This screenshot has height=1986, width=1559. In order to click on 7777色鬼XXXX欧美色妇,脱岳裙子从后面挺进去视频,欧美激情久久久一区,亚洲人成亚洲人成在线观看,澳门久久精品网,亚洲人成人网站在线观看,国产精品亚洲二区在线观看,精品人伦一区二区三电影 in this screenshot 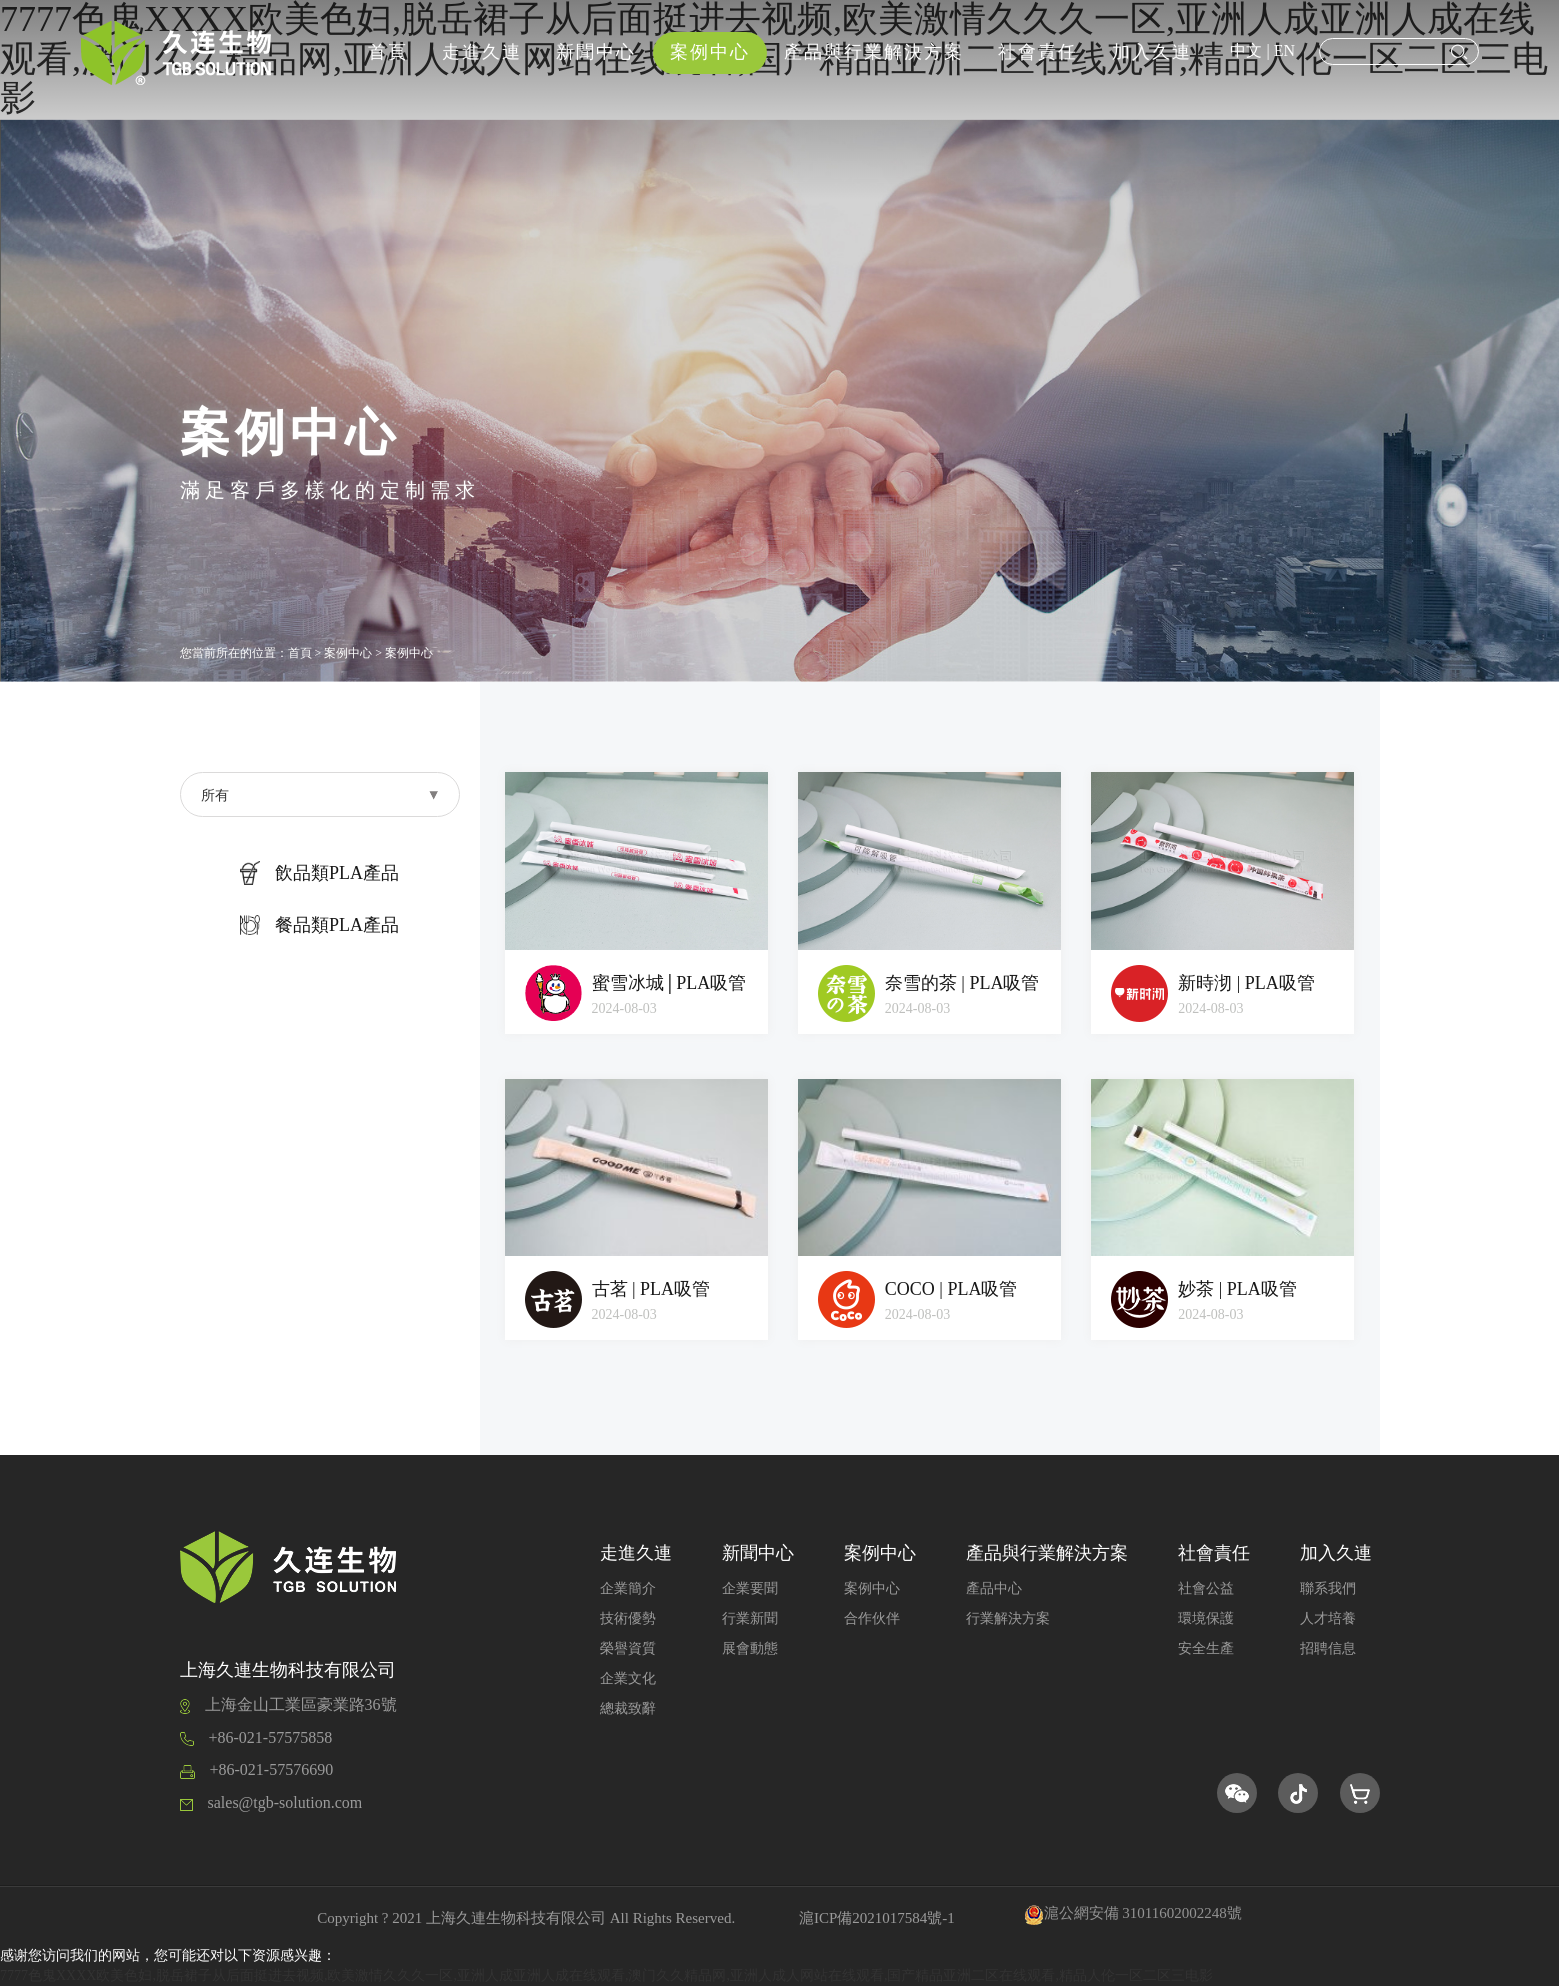, I will do `click(606, 1975)`.